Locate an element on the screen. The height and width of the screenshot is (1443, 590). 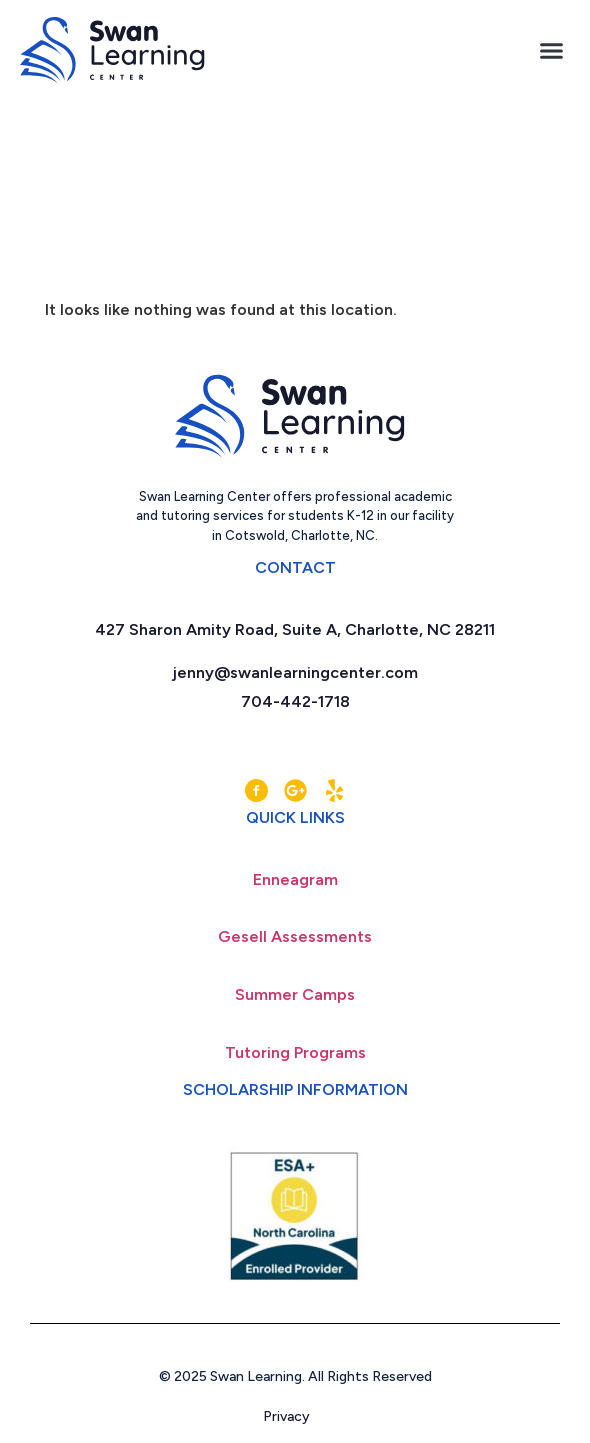
Summer Camps is located at coordinates (295, 994).